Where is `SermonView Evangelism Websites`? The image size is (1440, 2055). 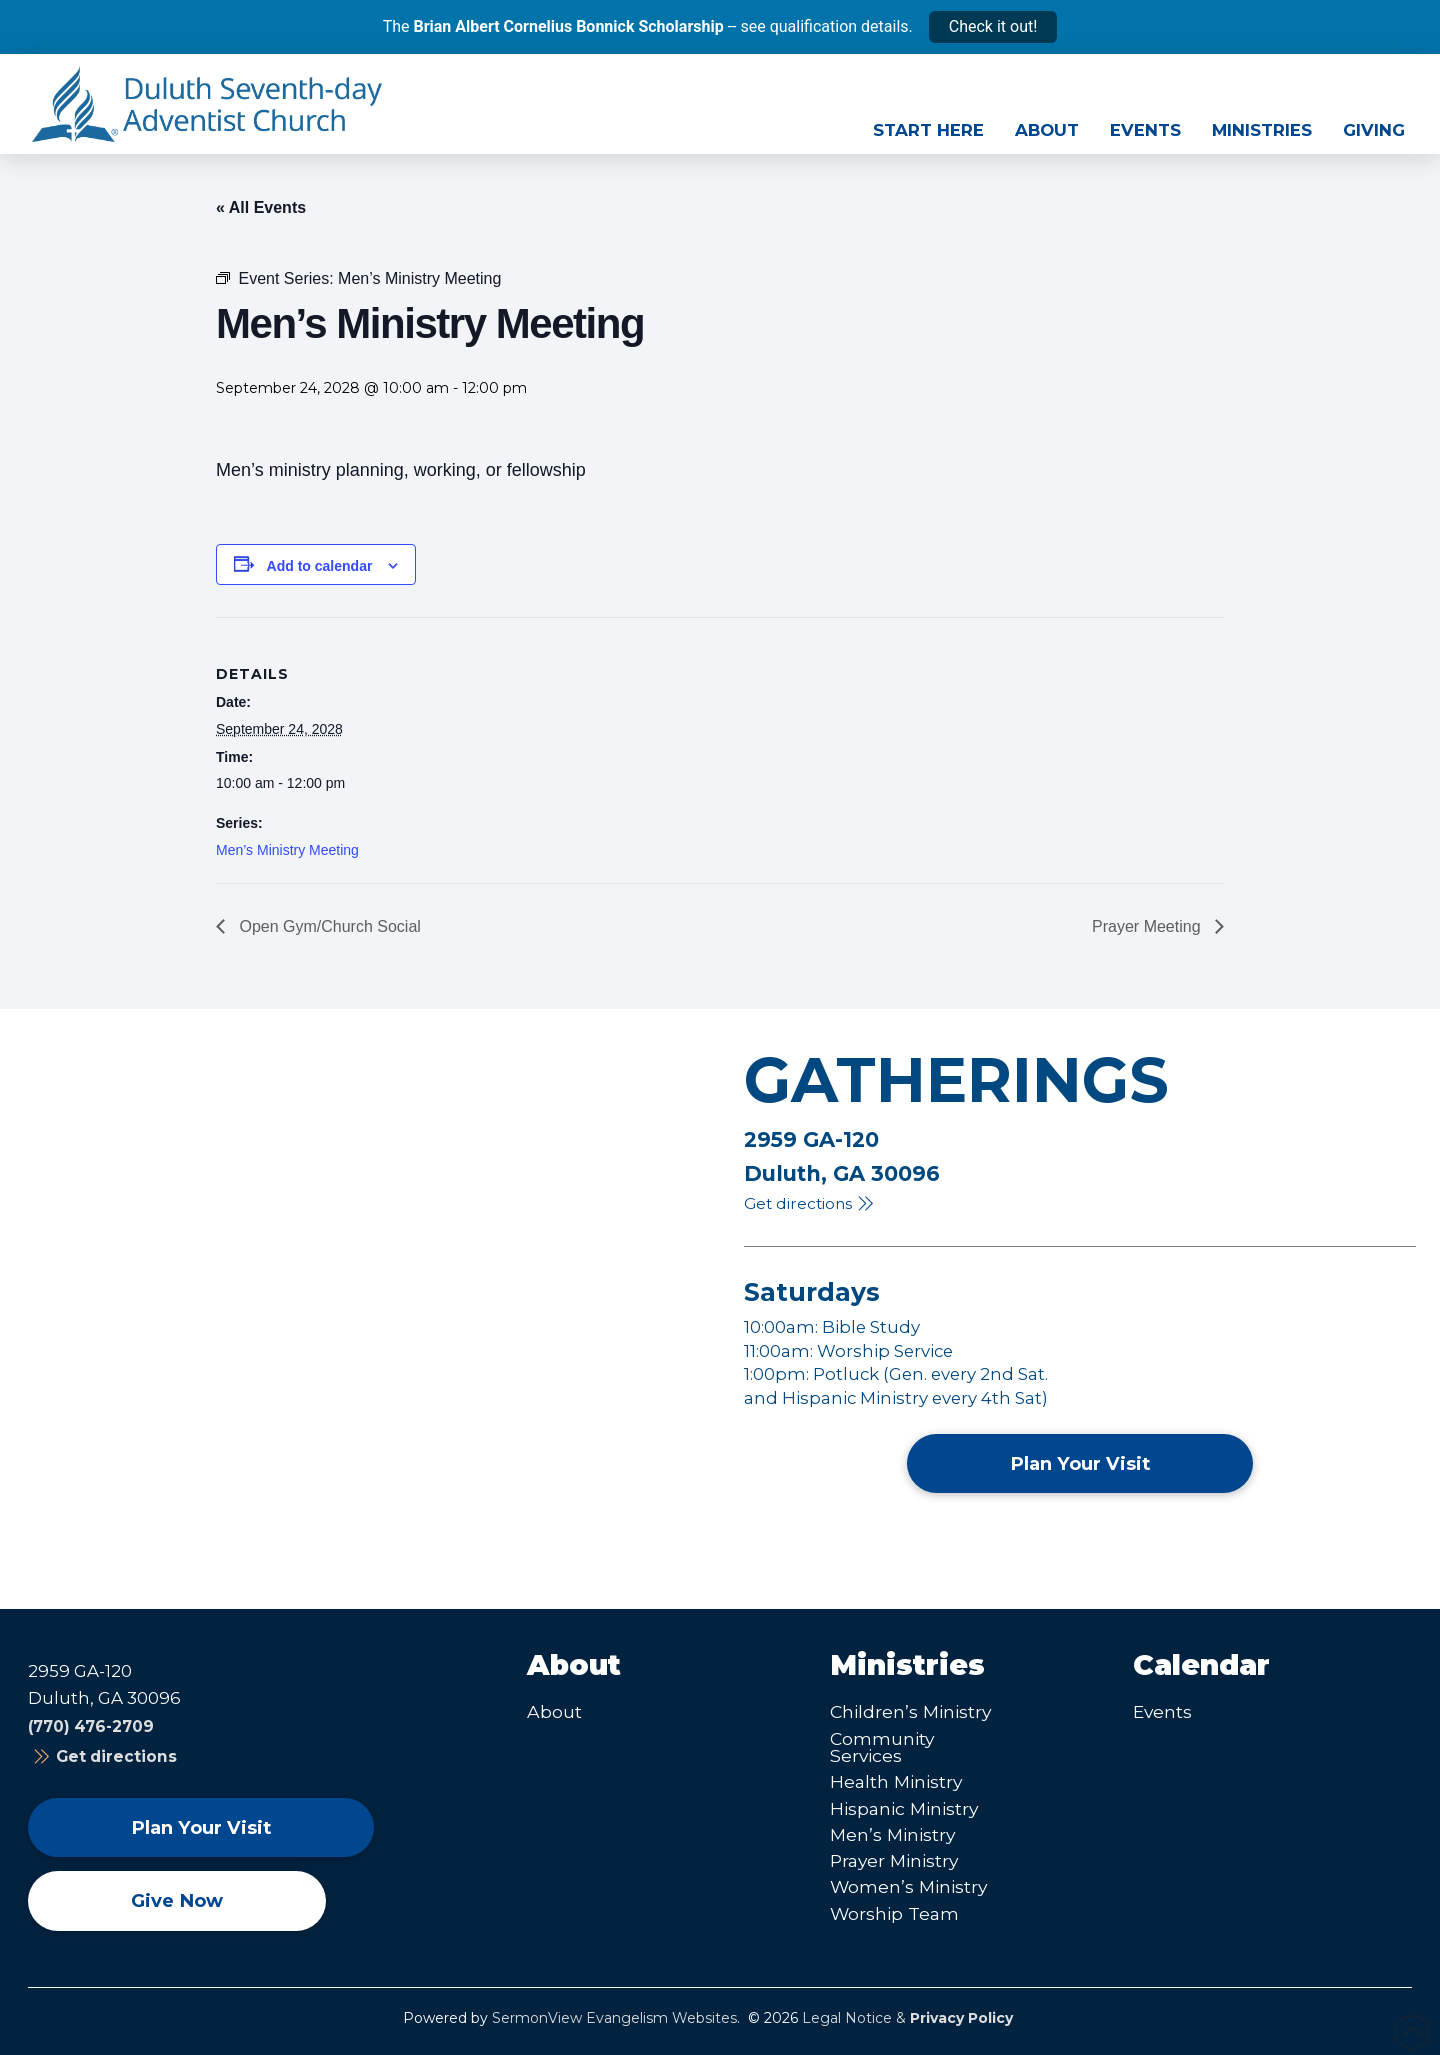
SermonView Evangelism Websites is located at coordinates (614, 2018).